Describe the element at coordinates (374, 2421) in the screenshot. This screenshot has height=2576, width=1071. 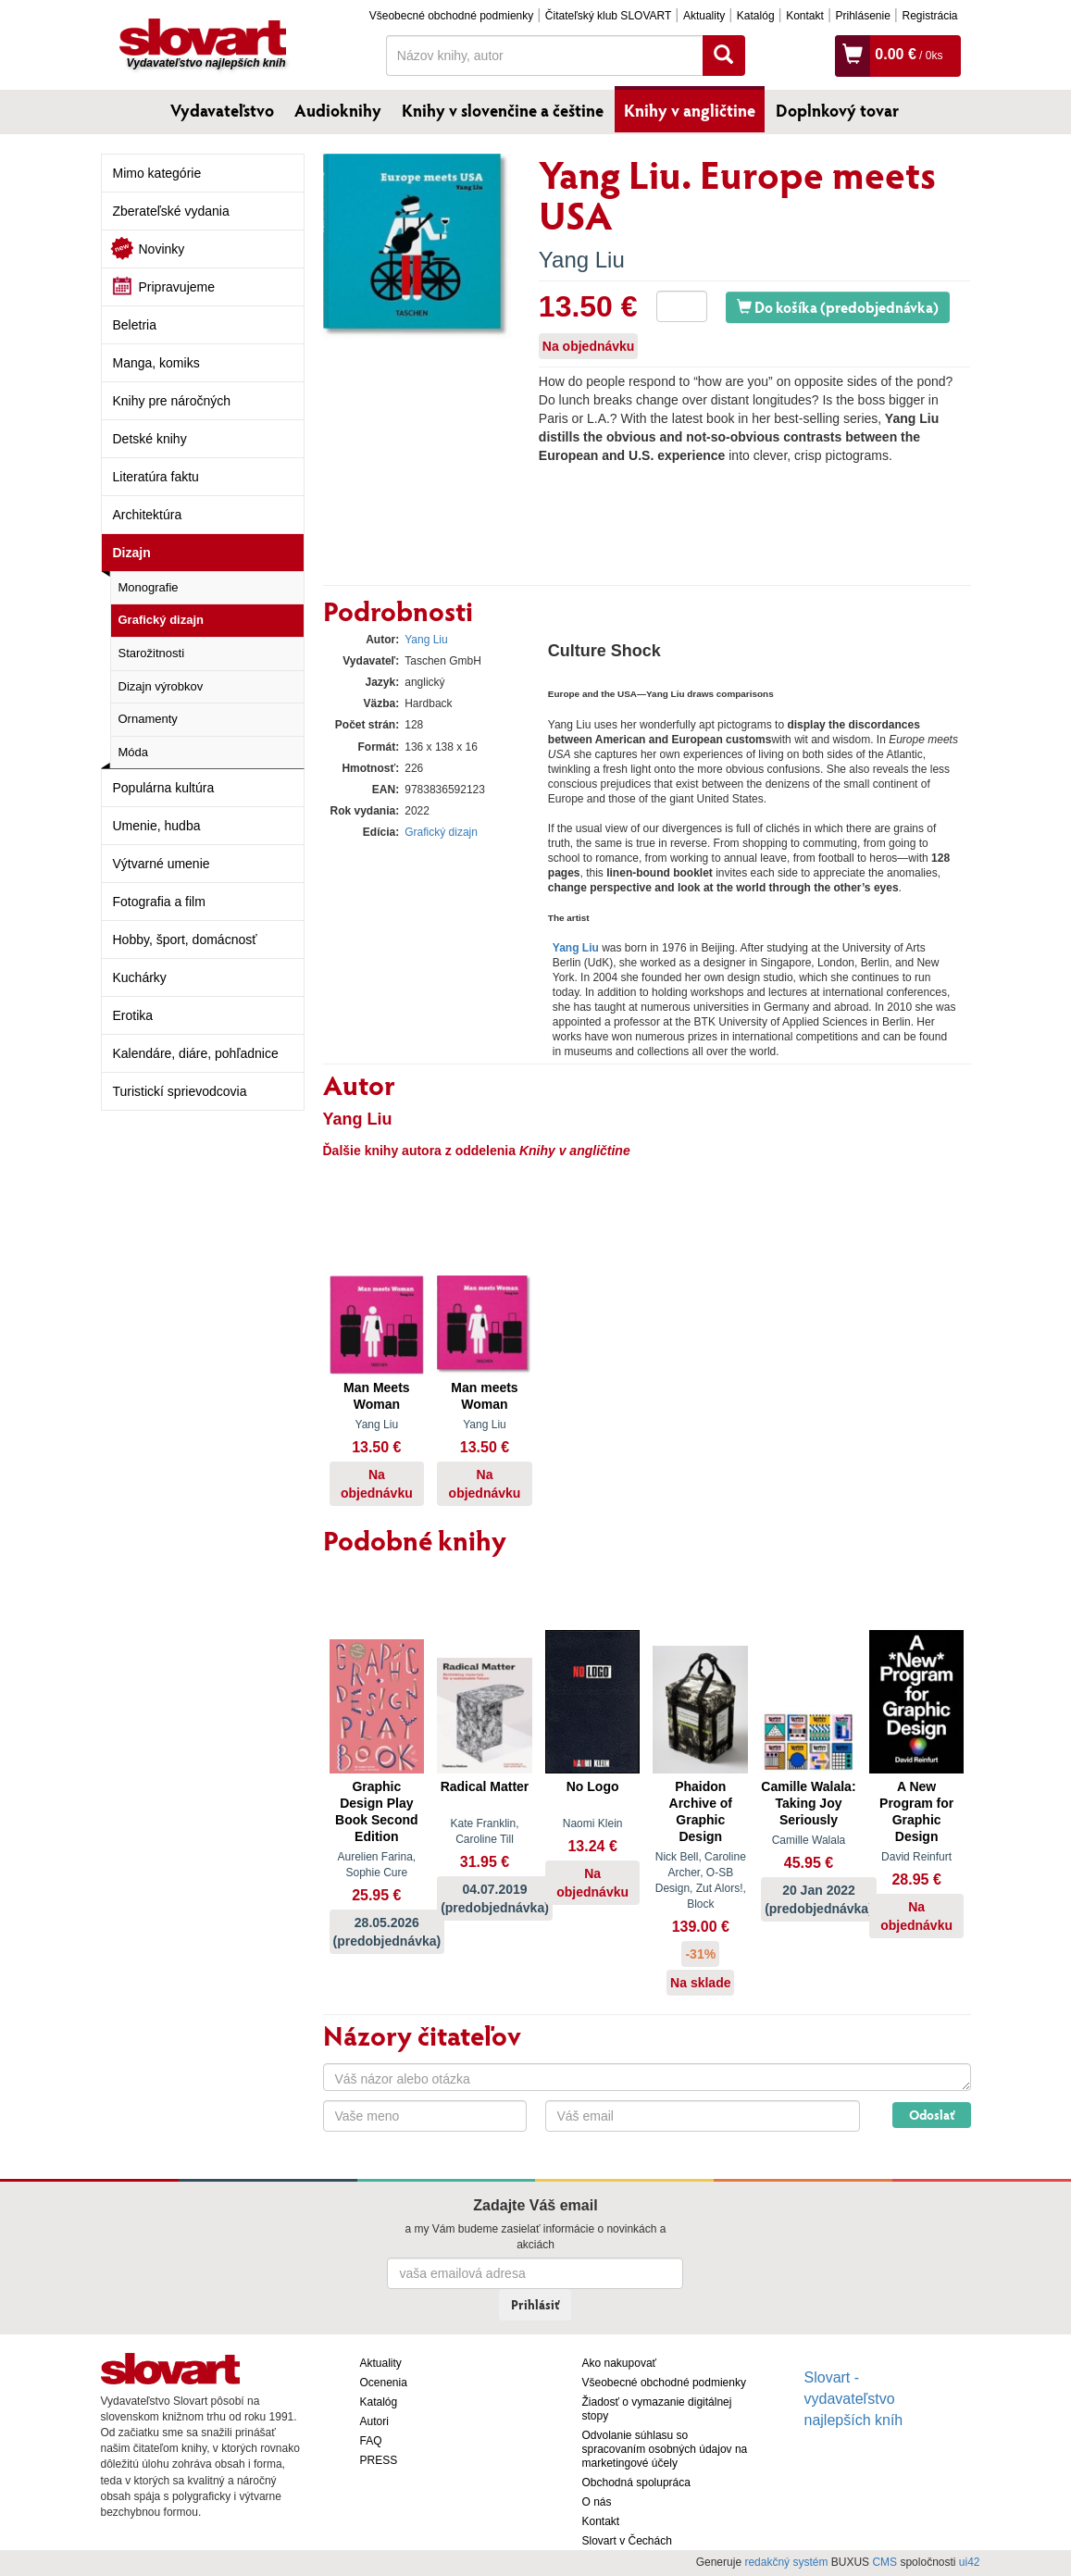
I see `Autori` at that location.